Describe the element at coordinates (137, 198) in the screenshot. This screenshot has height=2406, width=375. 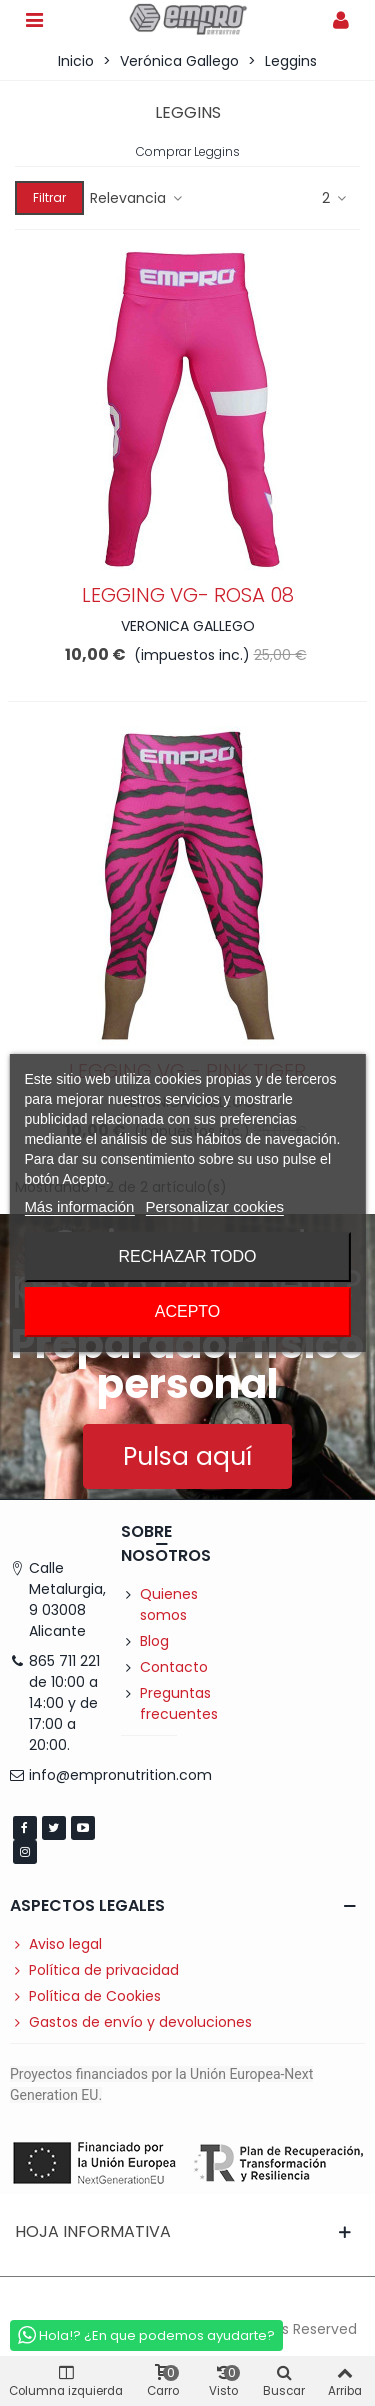
I see `Relevancia` at that location.